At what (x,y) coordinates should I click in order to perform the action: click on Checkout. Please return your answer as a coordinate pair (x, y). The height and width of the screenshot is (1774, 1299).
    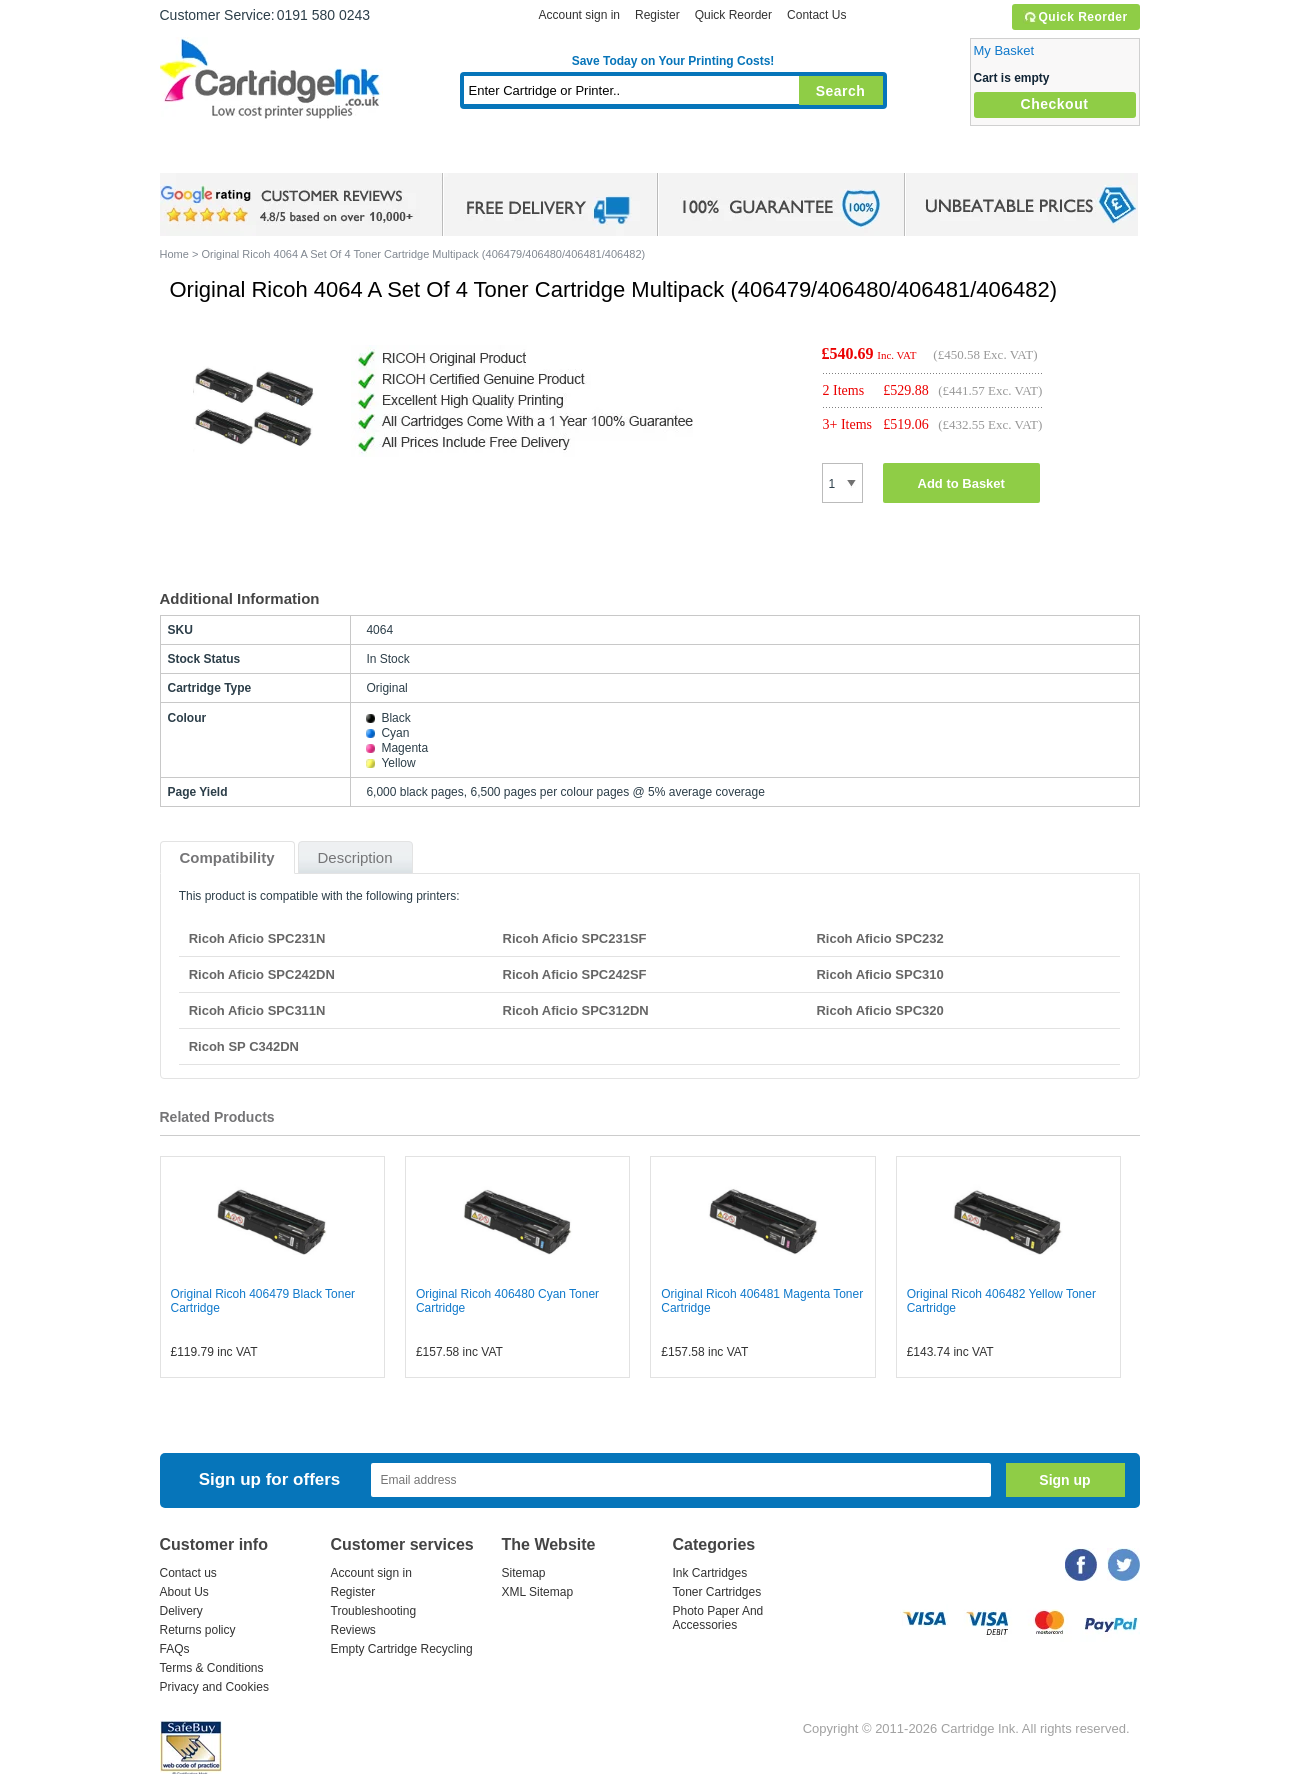
    Looking at the image, I should click on (1055, 104).